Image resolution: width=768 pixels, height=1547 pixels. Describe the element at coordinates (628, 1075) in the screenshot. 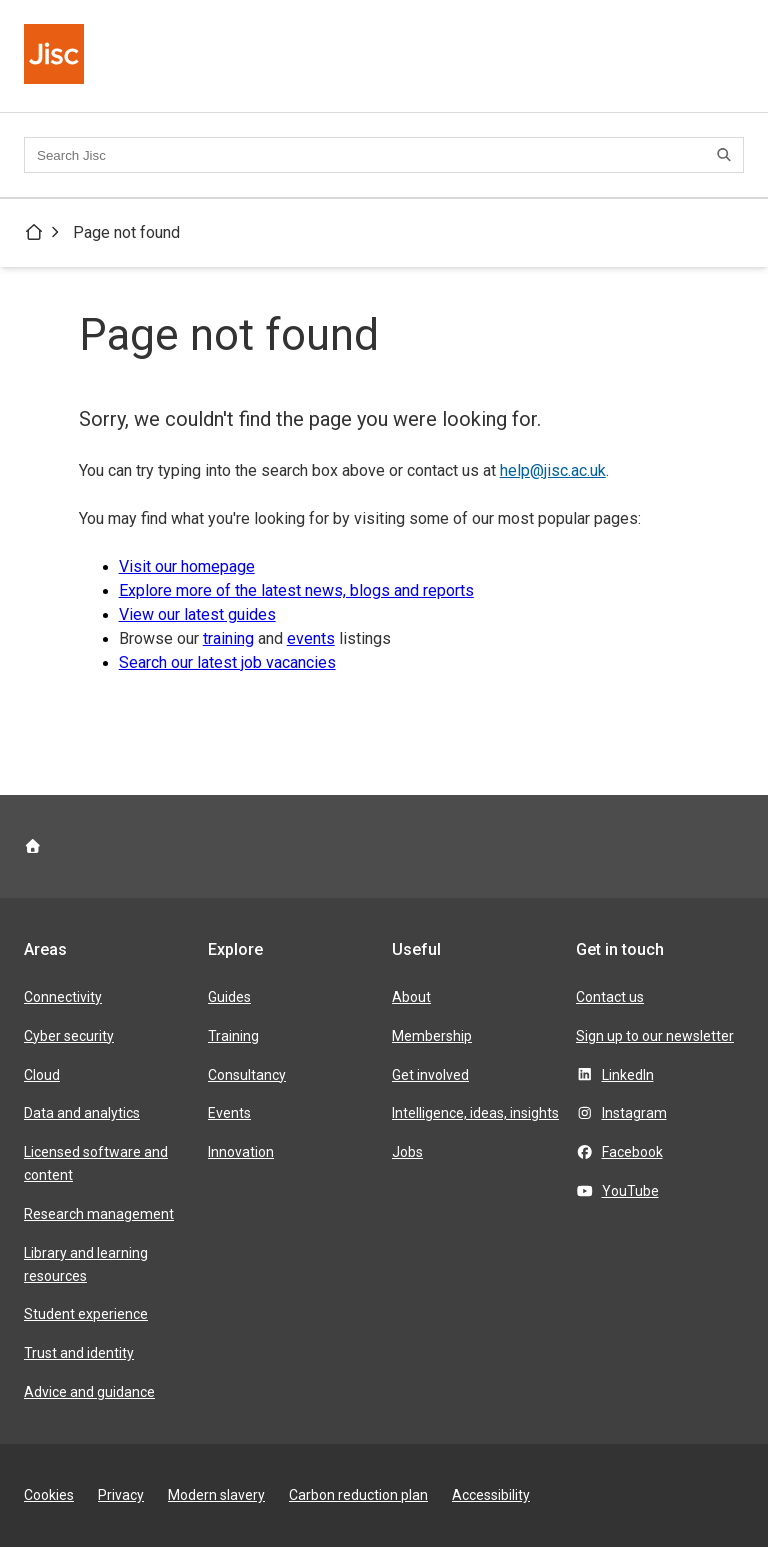

I see `LinkedIn` at that location.